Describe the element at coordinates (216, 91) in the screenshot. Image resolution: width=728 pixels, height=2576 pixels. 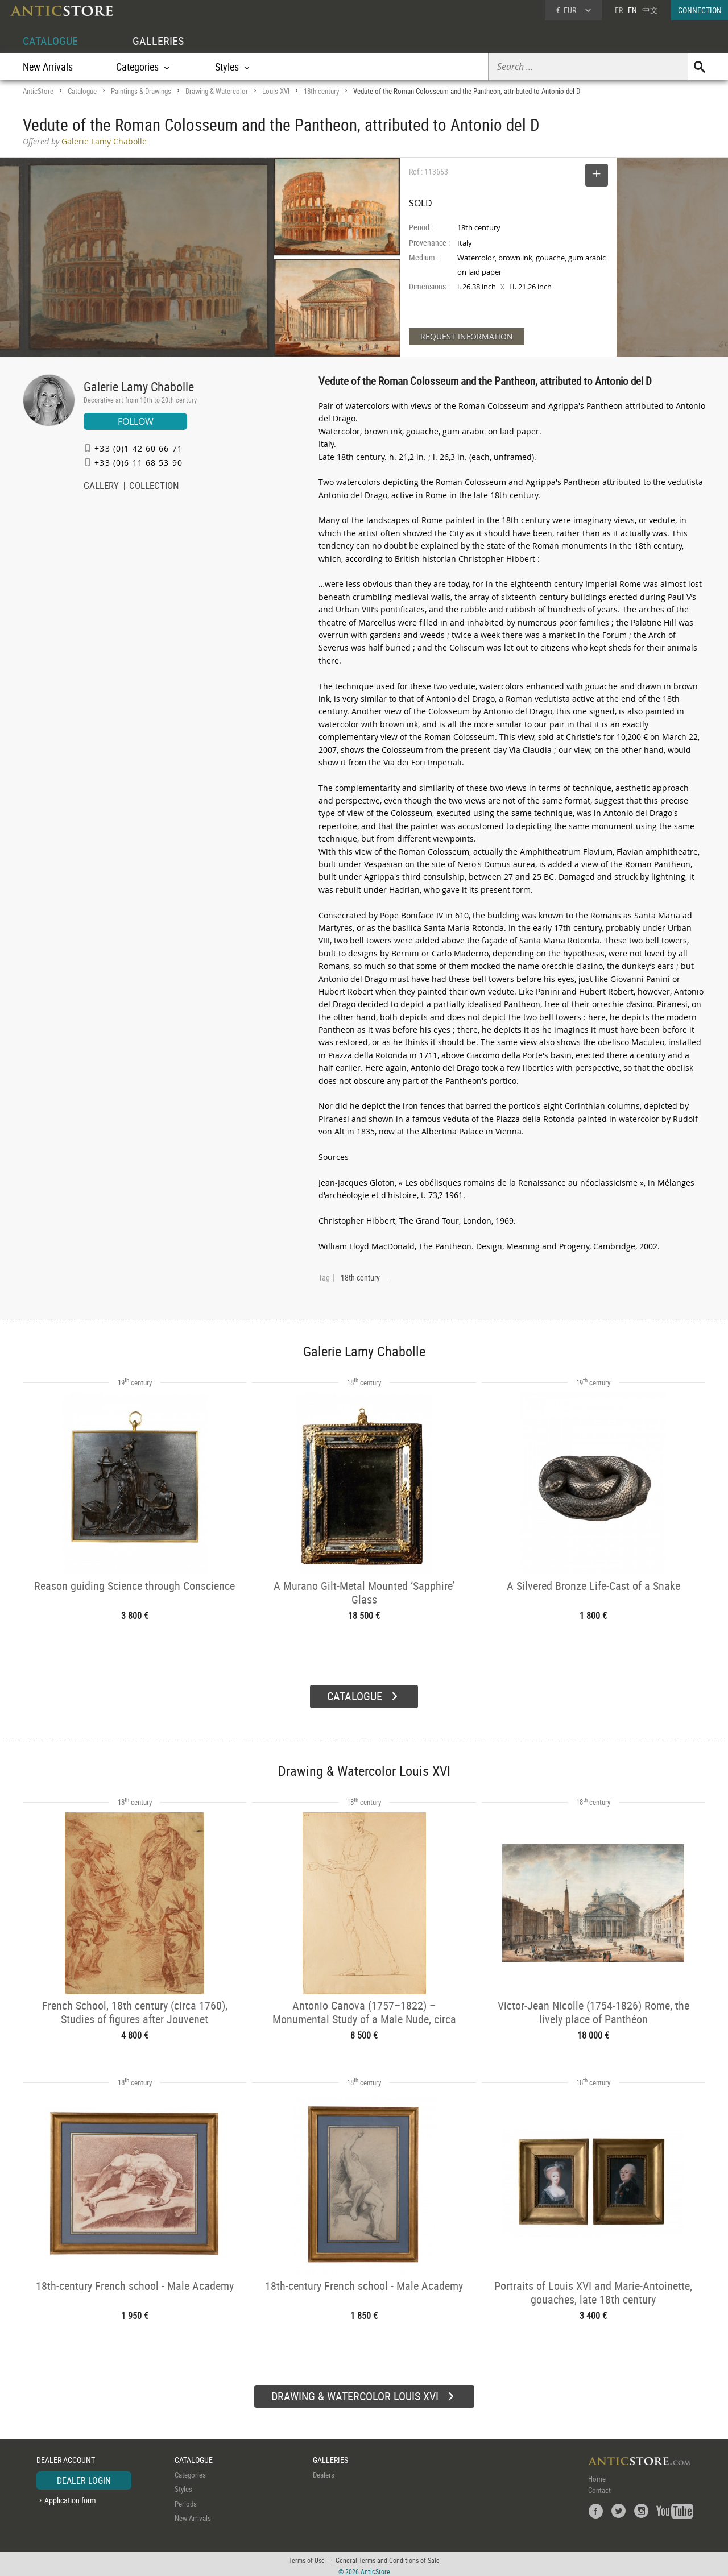
I see `Drawing & Watercolor` at that location.